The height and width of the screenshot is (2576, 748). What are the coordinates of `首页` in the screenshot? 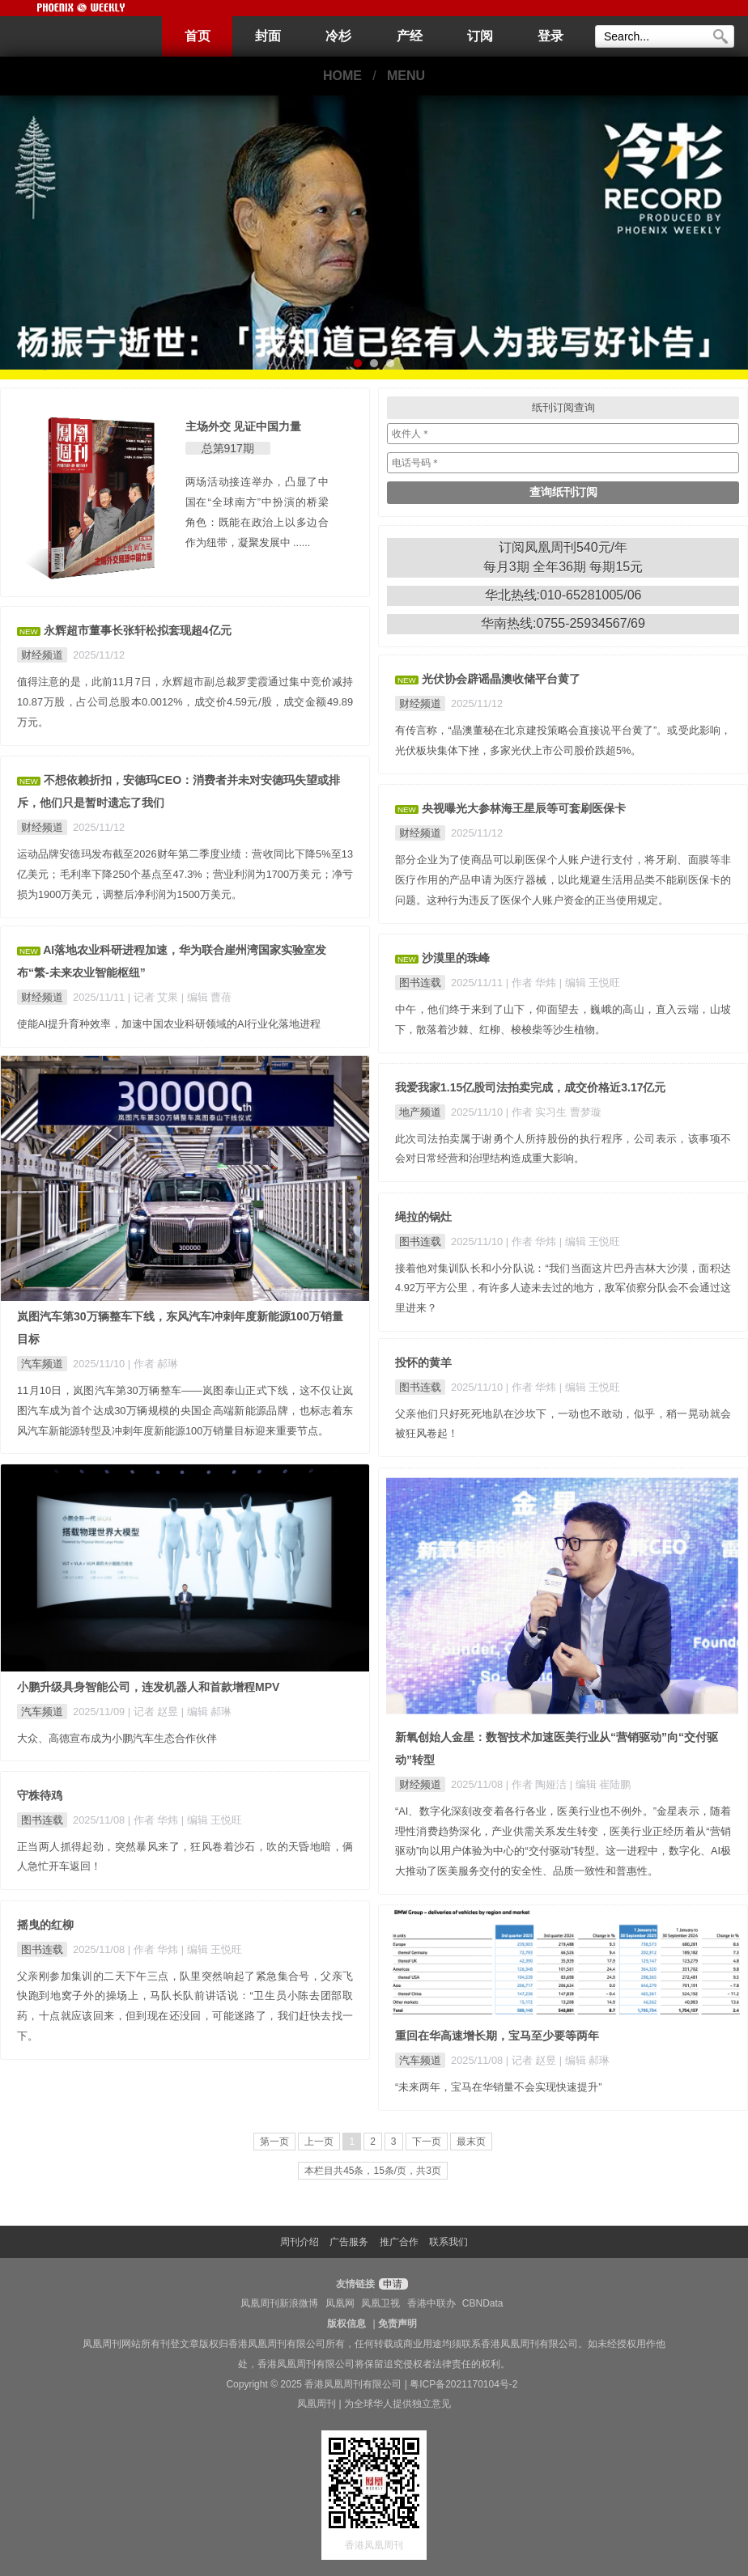 It's located at (197, 36).